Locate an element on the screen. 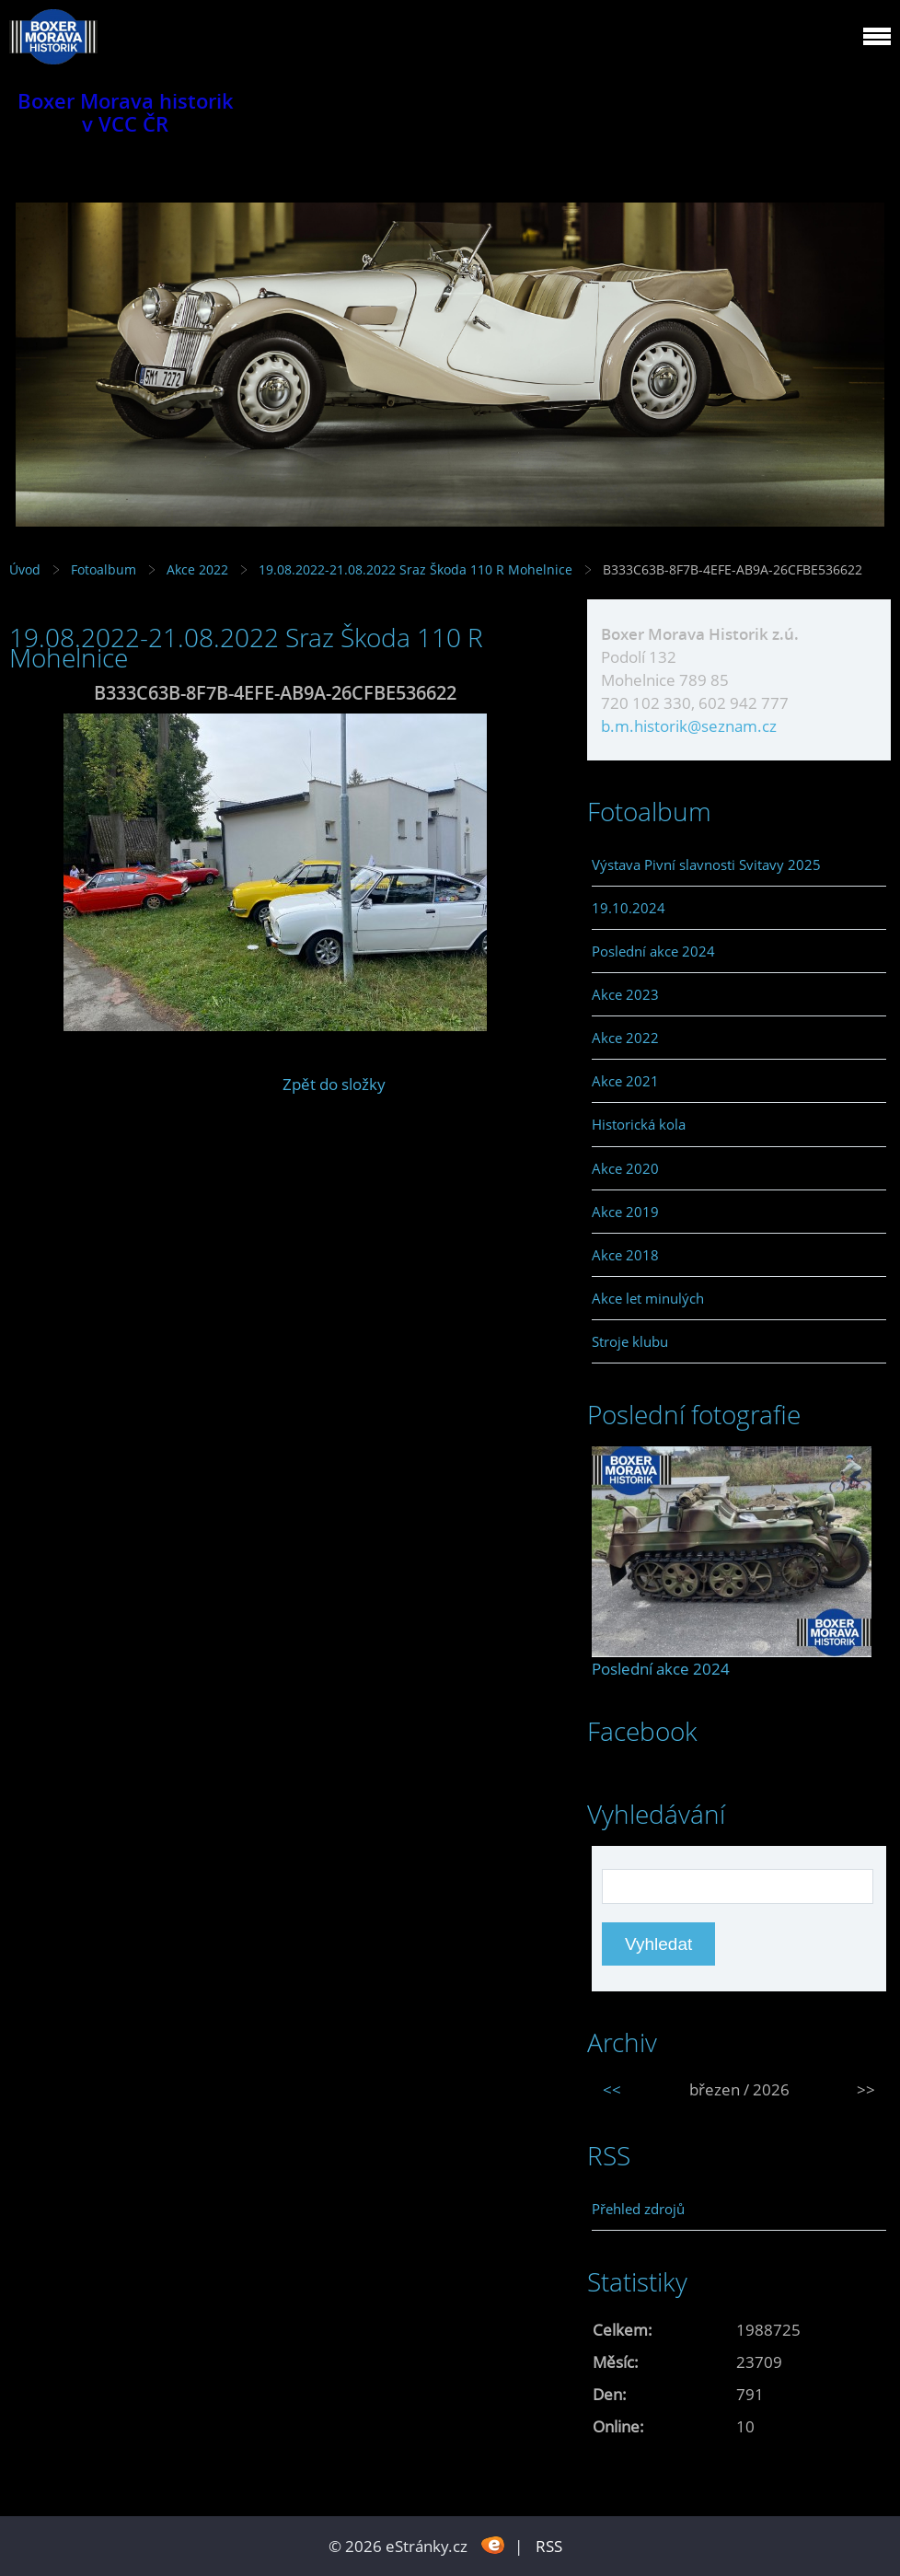 This screenshot has width=900, height=2576. Fotoalbum is located at coordinates (103, 569).